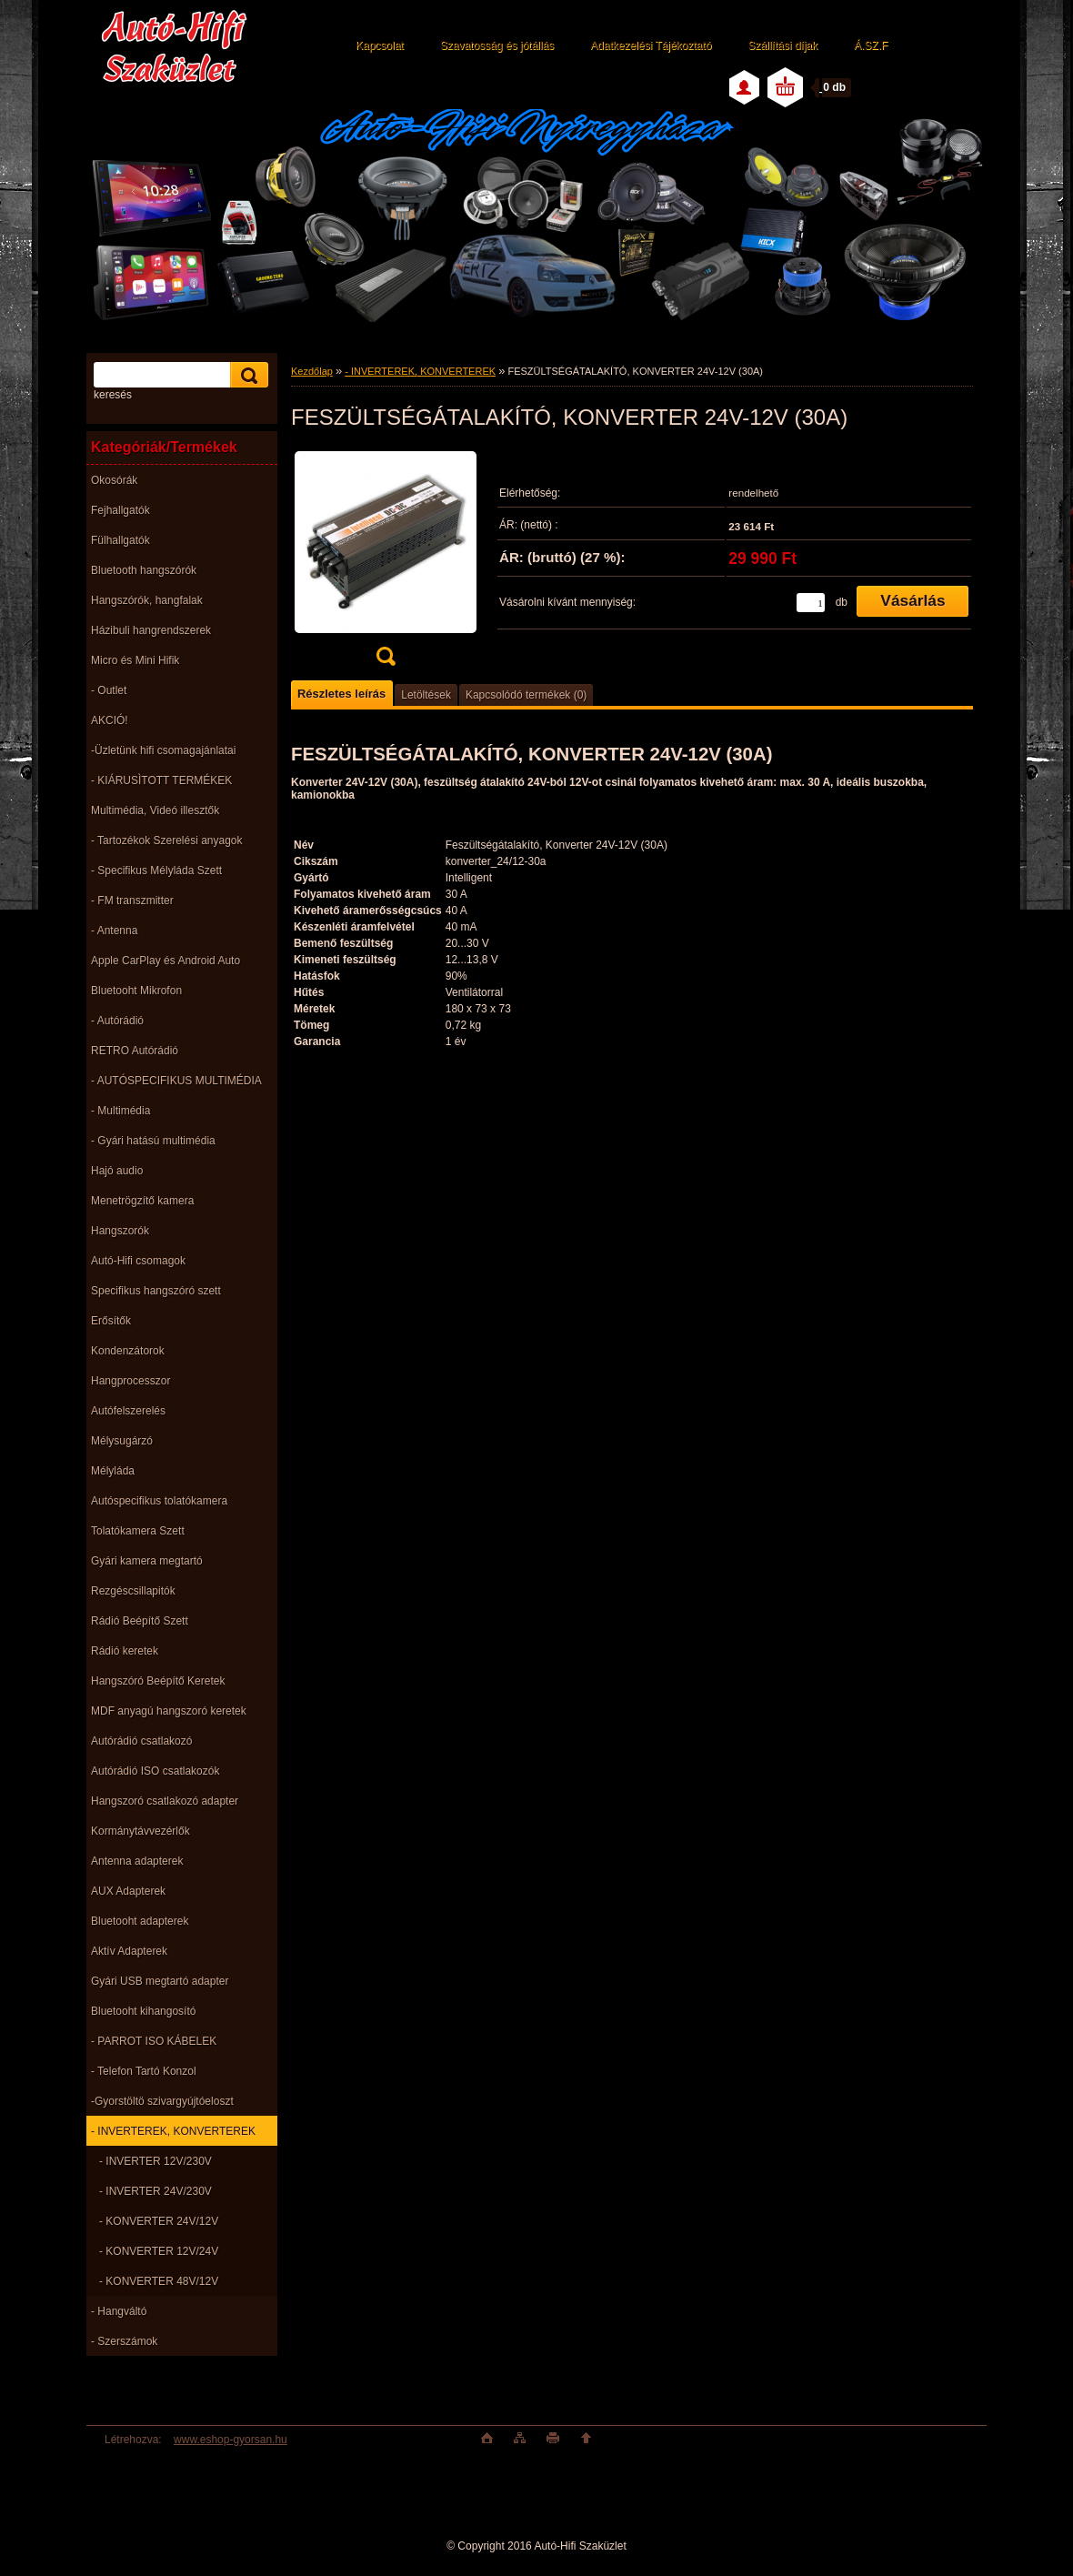 The image size is (1073, 2576). What do you see at coordinates (120, 1230) in the screenshot?
I see `Hangszorók` at bounding box center [120, 1230].